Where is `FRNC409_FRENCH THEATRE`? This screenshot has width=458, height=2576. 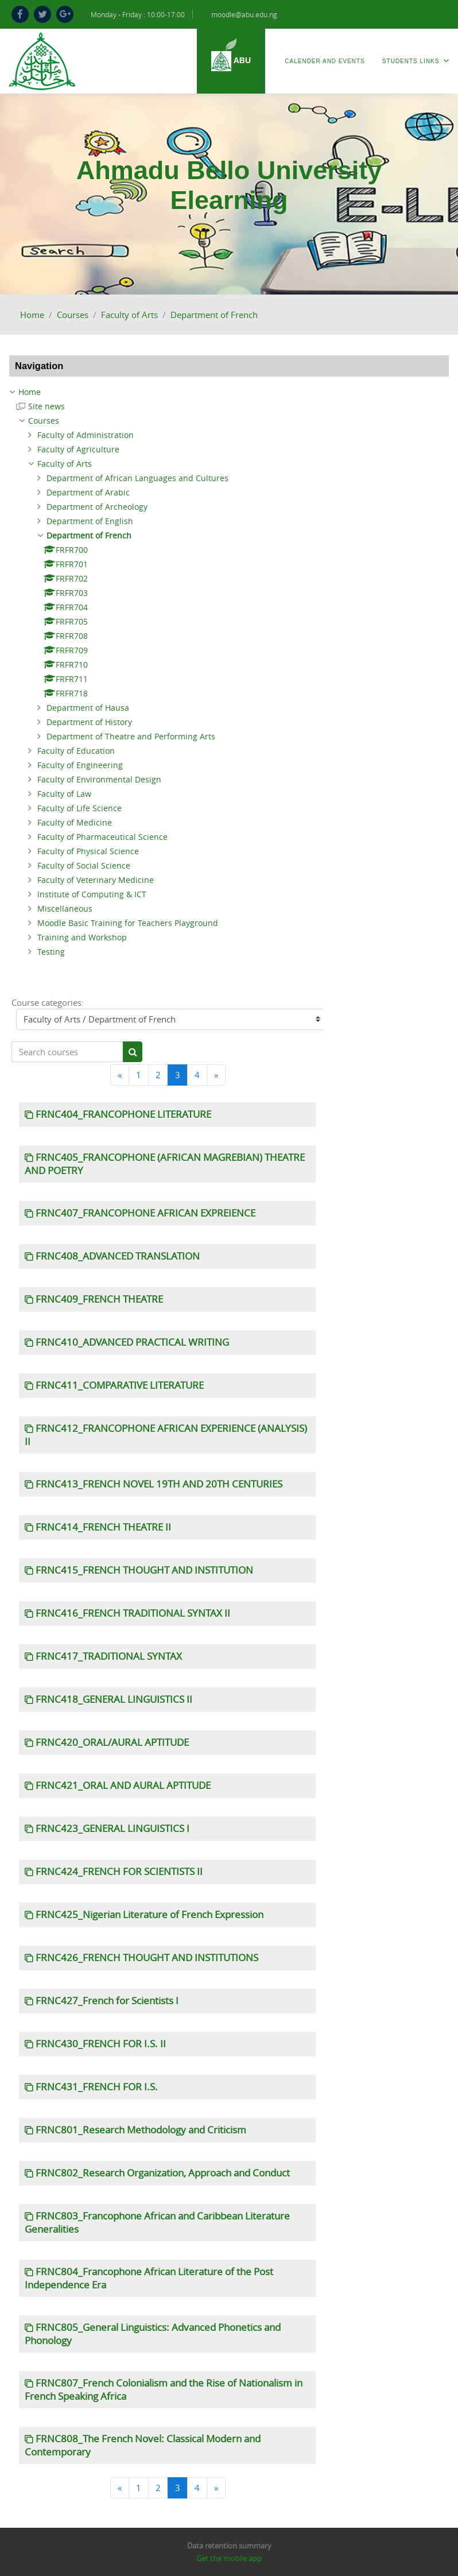
FRNC409_FRENCH THEATRE is located at coordinates (99, 1299).